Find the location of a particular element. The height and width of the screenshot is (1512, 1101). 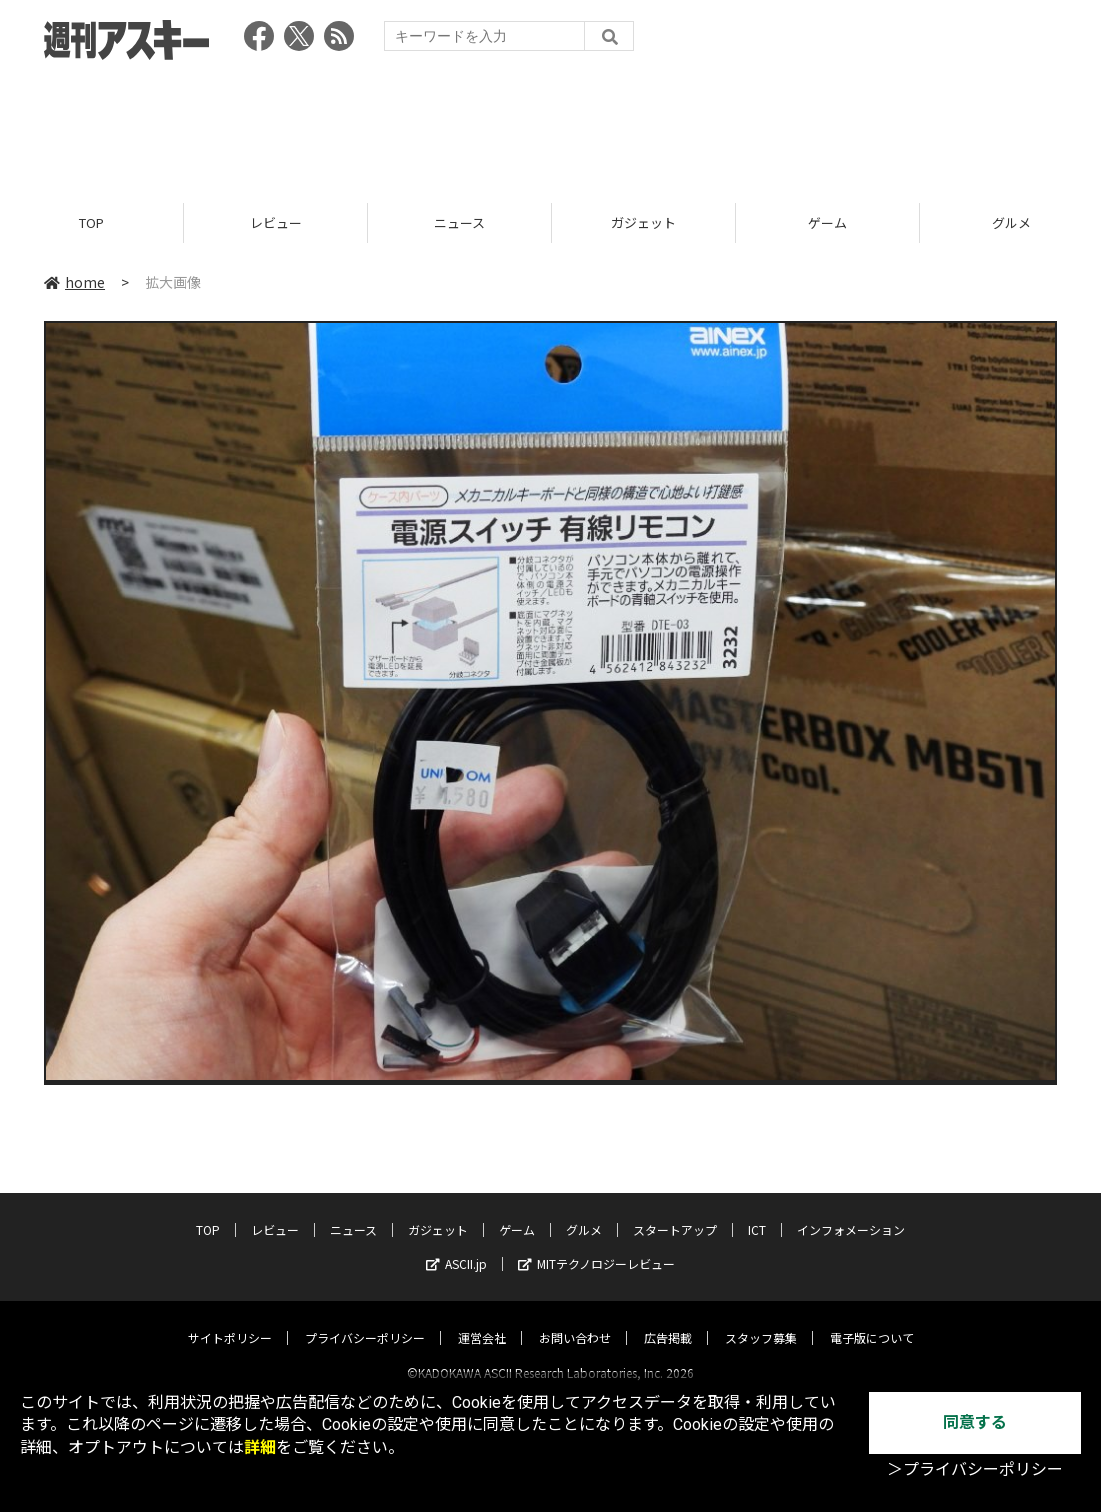

詳細 is located at coordinates (260, 1447).